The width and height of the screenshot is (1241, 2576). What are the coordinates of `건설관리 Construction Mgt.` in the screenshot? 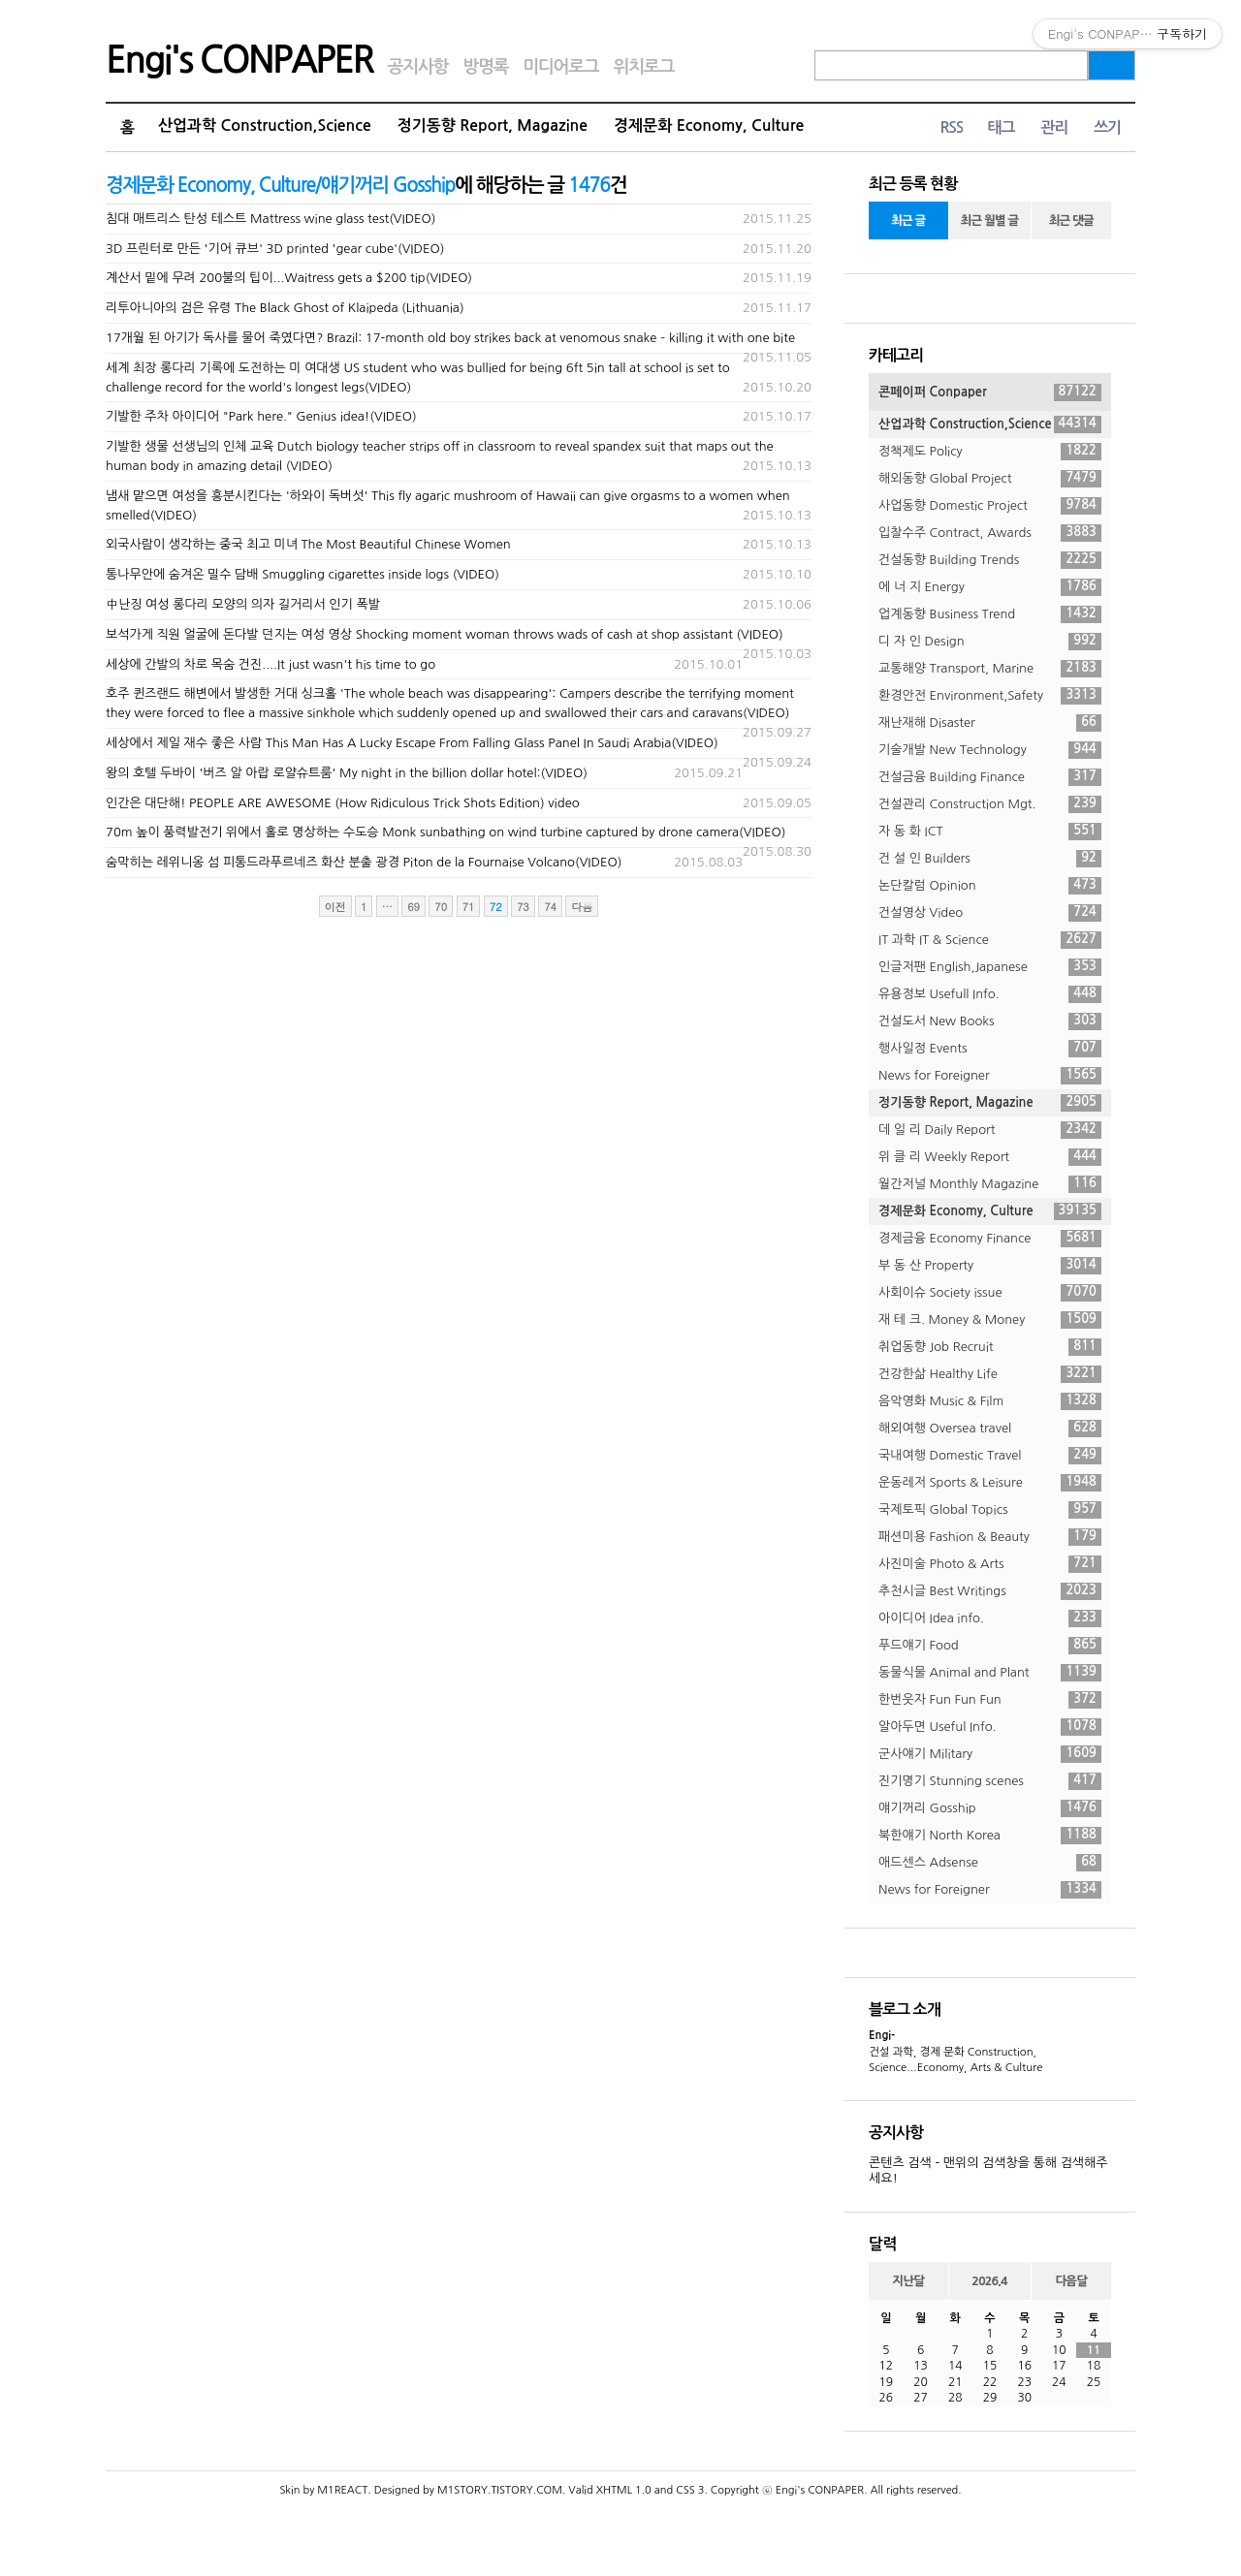 It's located at (989, 804).